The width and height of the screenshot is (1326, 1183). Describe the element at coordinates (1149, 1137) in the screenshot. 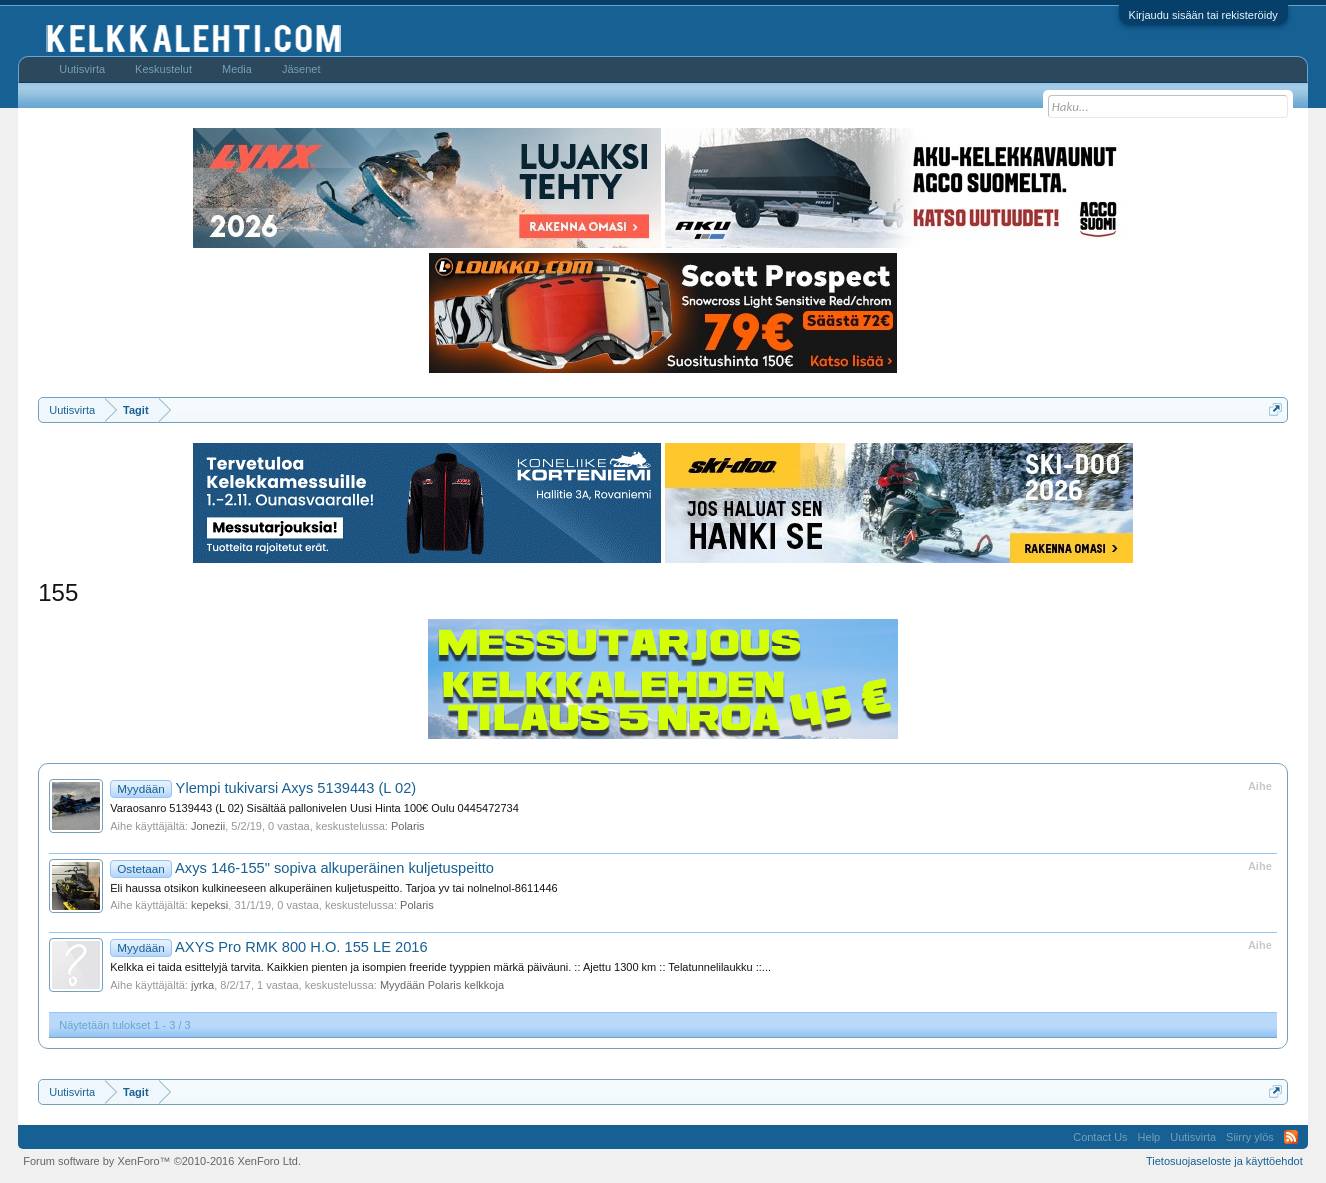

I see `Help` at that location.